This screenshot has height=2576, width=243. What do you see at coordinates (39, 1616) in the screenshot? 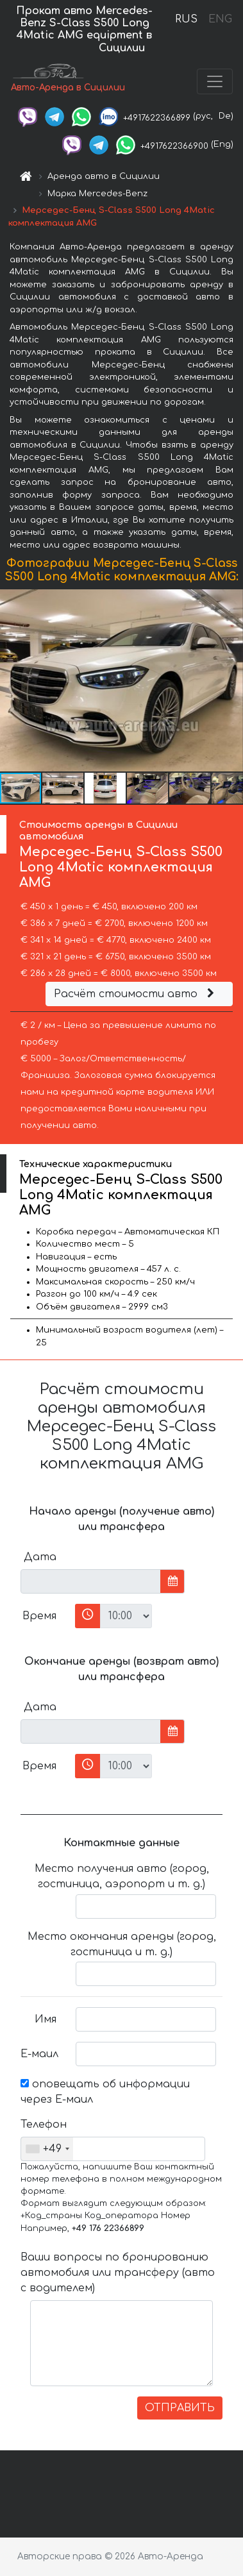
I see `Время` at bounding box center [39, 1616].